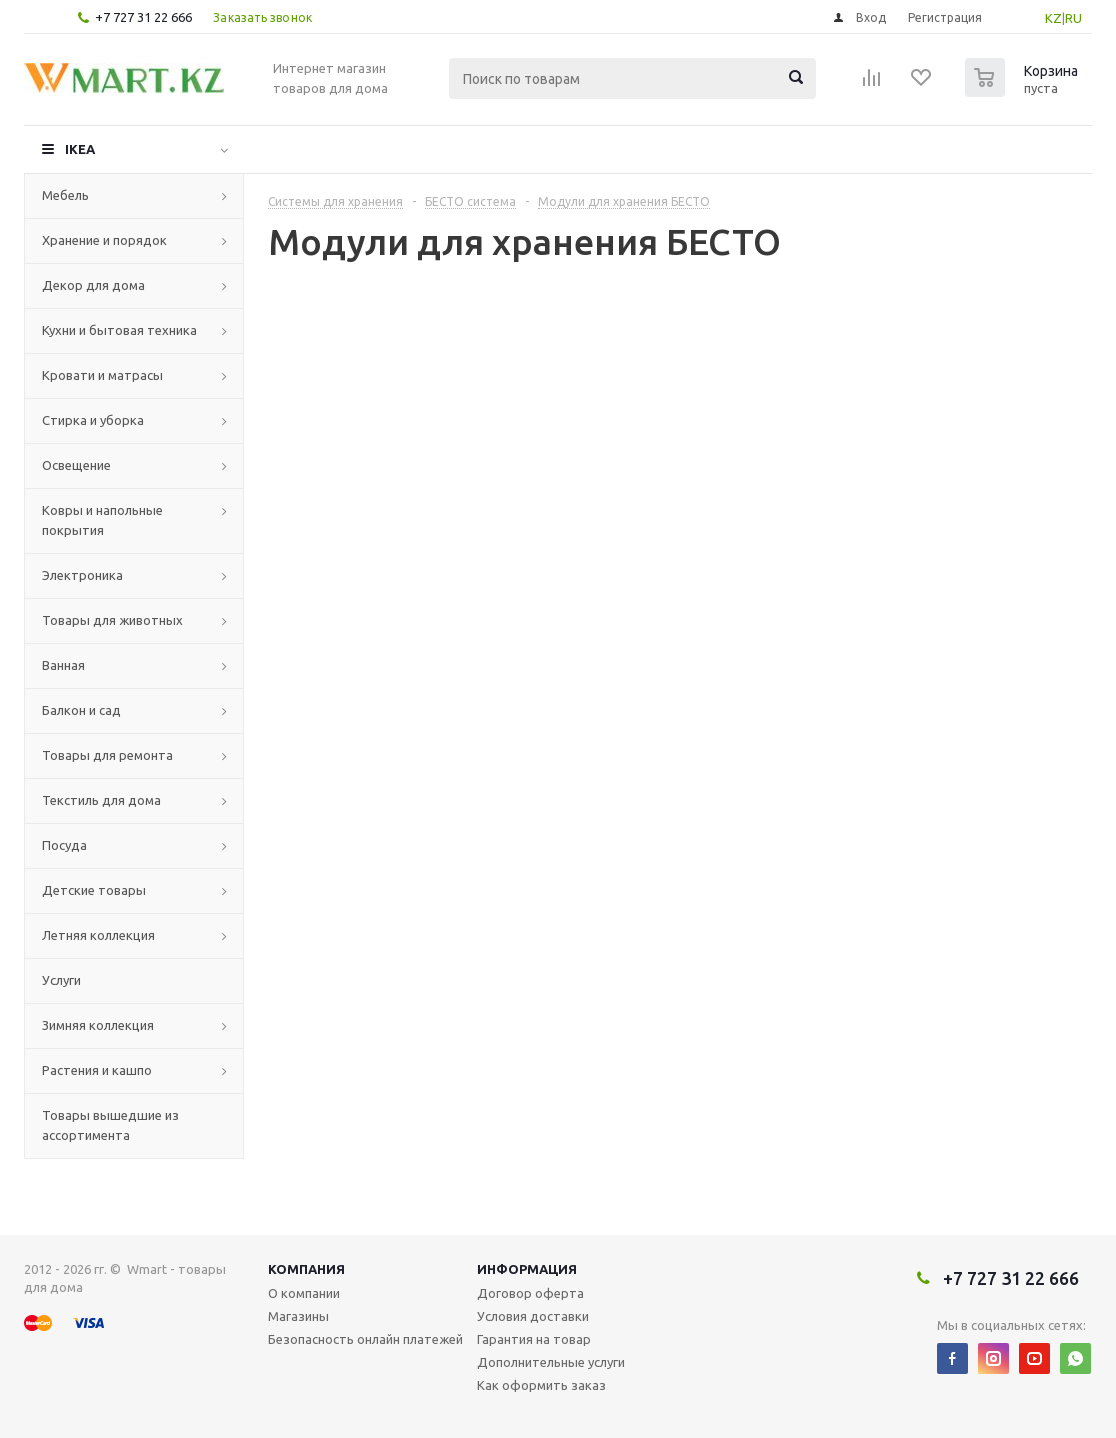 The height and width of the screenshot is (1438, 1116). Describe the element at coordinates (64, 845) in the screenshot. I see `Посуда` at that location.